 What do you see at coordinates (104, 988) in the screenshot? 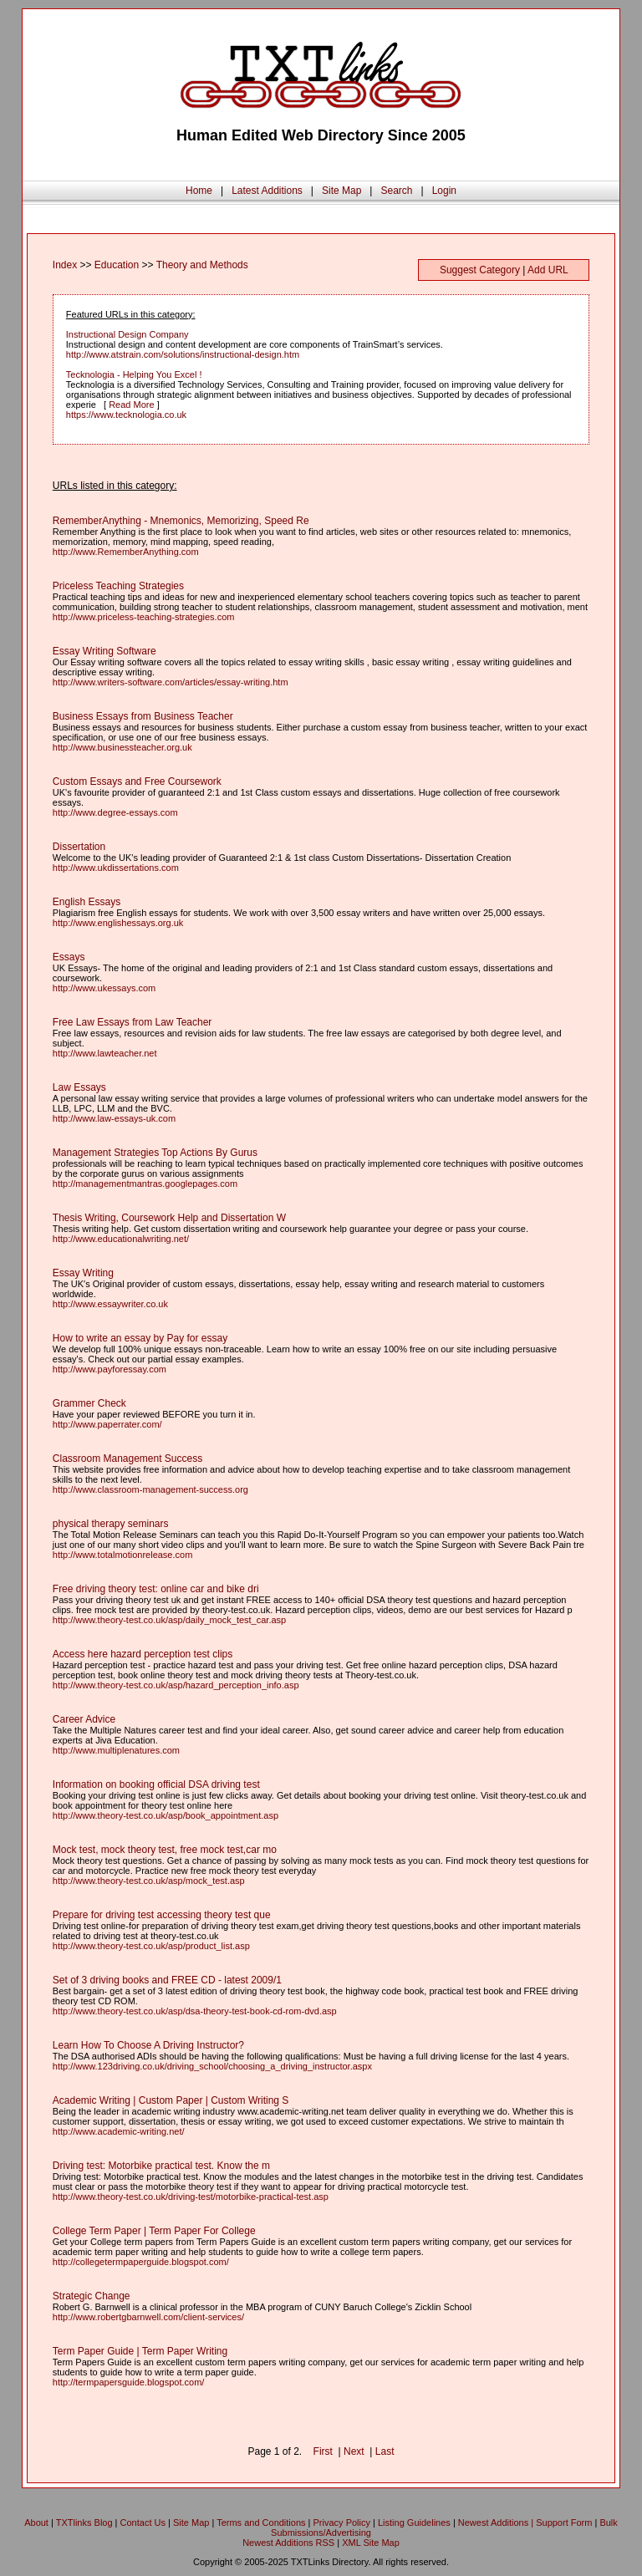
I see `http://www.ukessays.com` at bounding box center [104, 988].